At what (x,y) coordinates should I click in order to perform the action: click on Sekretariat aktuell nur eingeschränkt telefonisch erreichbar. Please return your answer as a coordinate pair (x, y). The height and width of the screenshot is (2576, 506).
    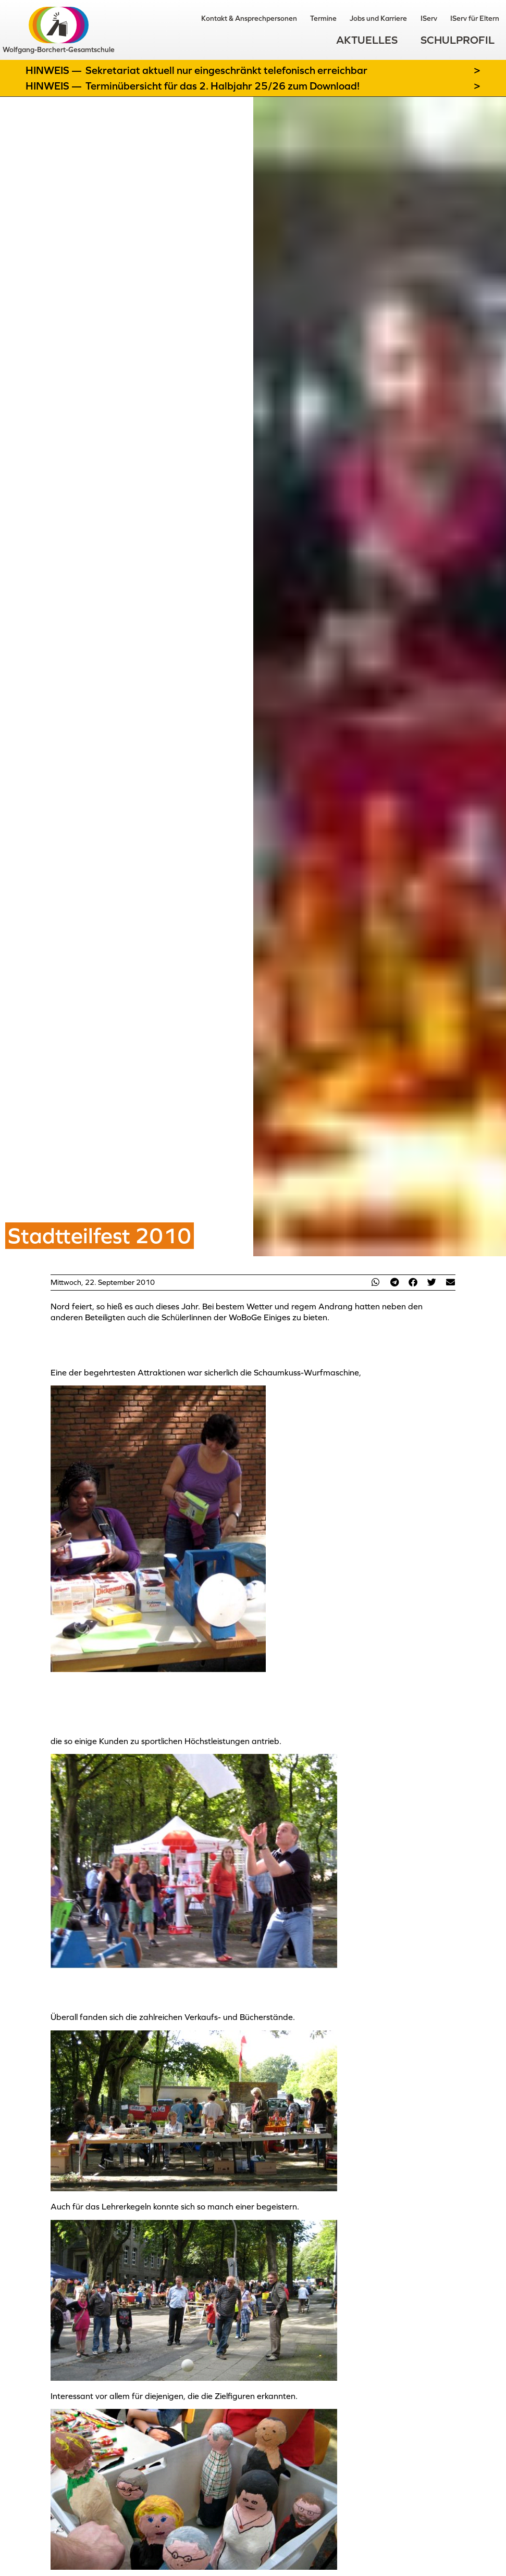
    Looking at the image, I should click on (226, 70).